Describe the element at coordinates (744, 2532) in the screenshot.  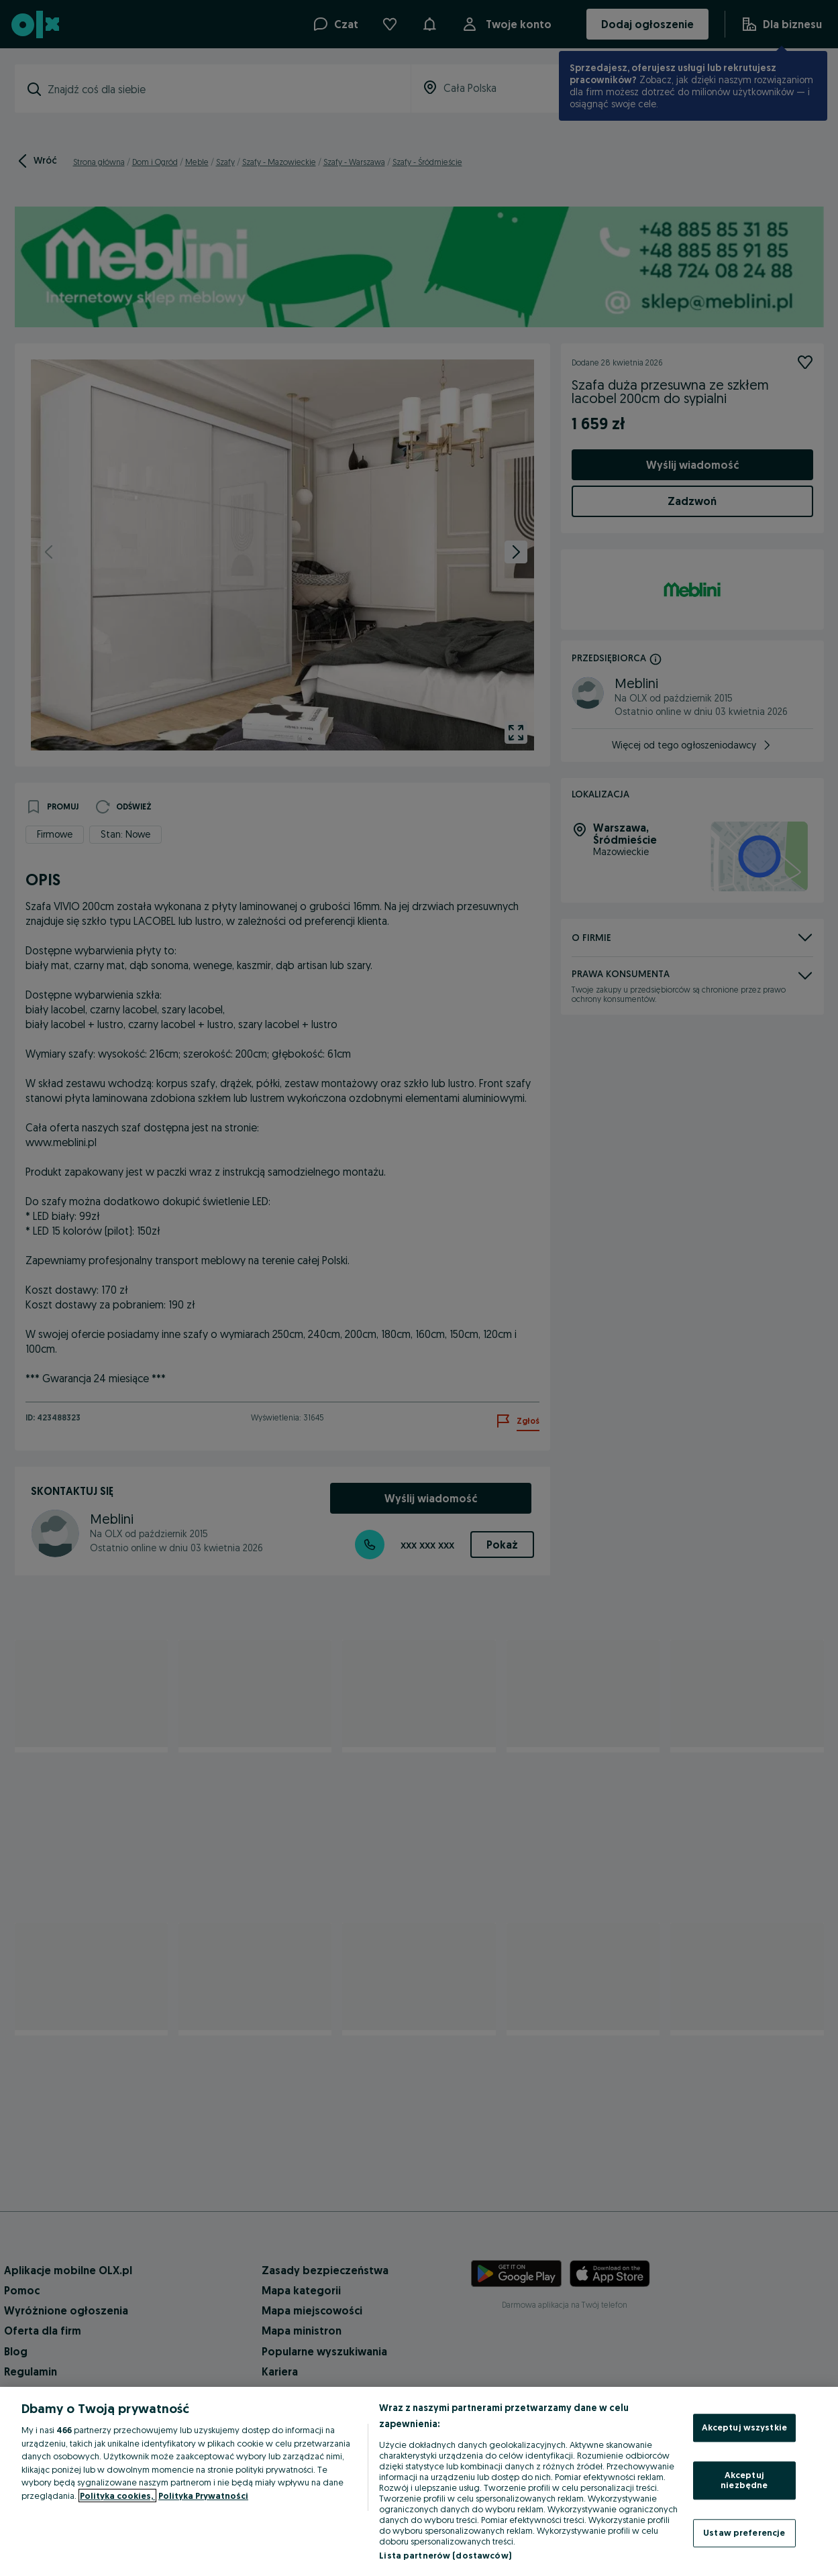
I see `Ustaw preferencje [Ustaw preferencje, otwiera okno dialogowe centrum preferencji]` at that location.